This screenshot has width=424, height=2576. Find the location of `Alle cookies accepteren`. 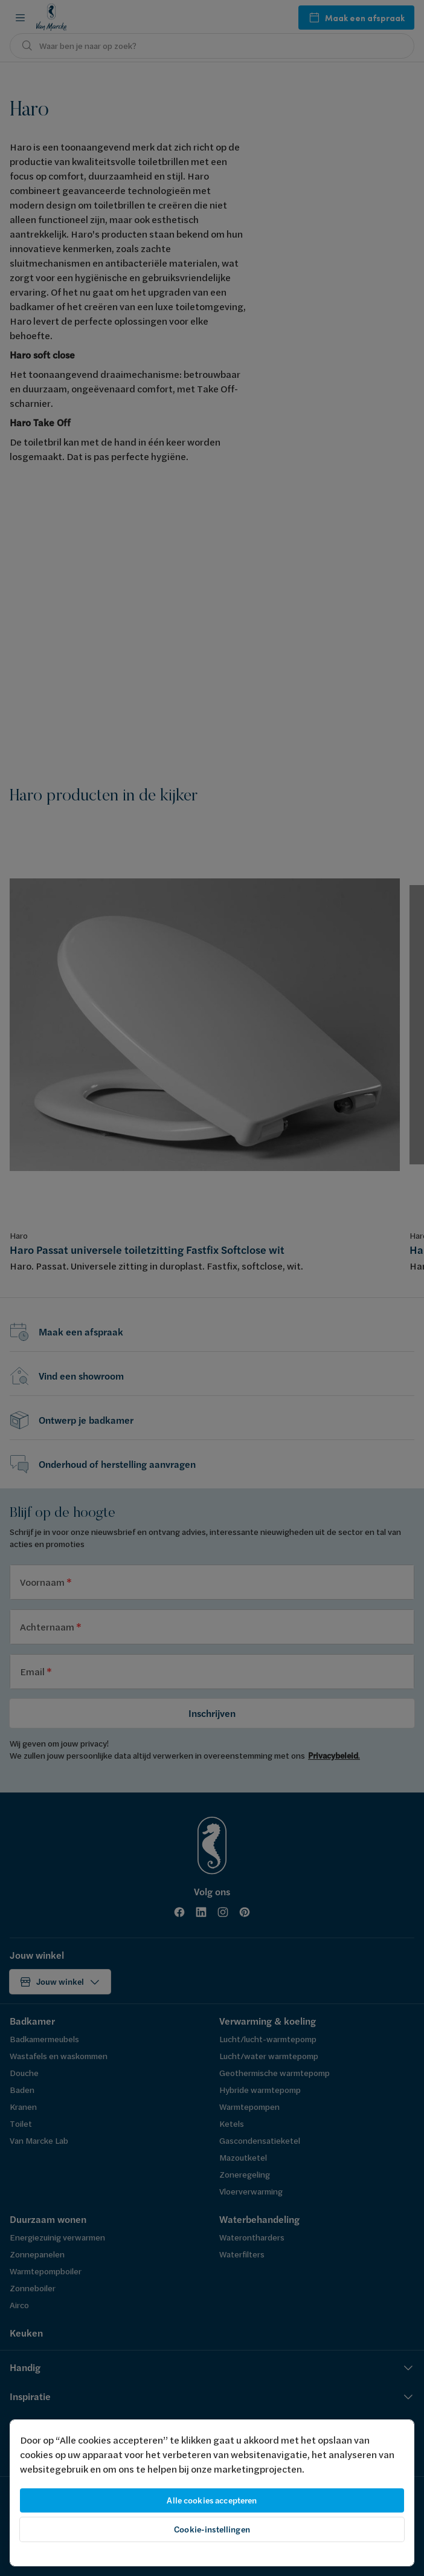

Alle cookies accepteren is located at coordinates (212, 2500).